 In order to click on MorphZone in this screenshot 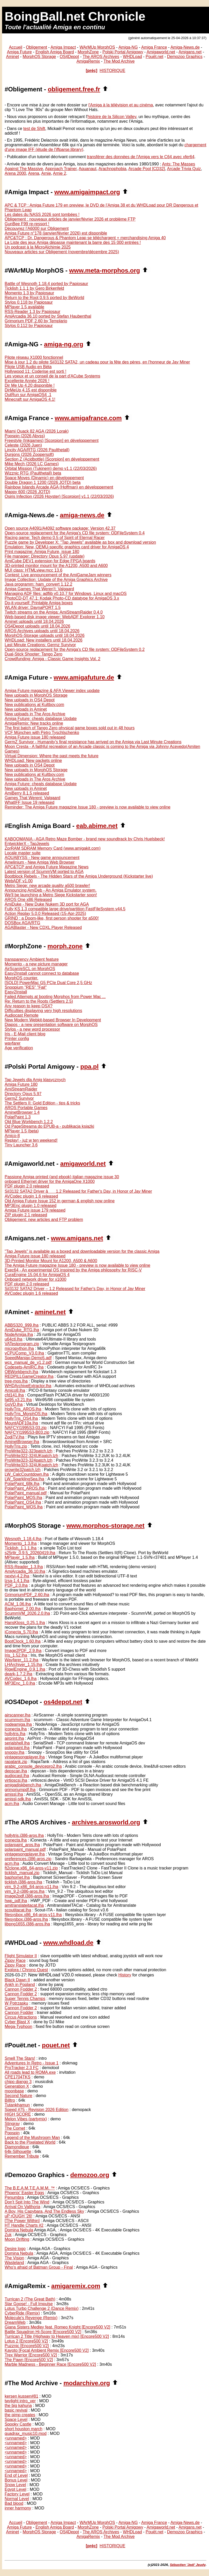, I will do `click(88, 52)`.